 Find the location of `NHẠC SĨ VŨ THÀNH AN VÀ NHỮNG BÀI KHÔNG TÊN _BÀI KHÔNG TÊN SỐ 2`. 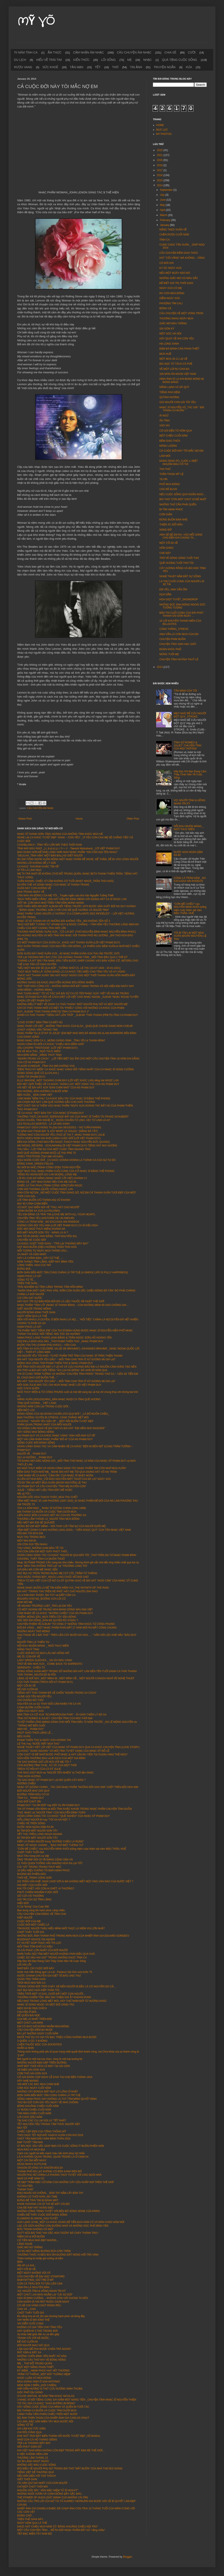

NHẠC SĨ VŨ THÀNH AN VÀ NHỮNG BÀI KHÔNG TÊN _BÀI KHÔNG TÊN SỐ 2 is located at coordinates (63, 920).